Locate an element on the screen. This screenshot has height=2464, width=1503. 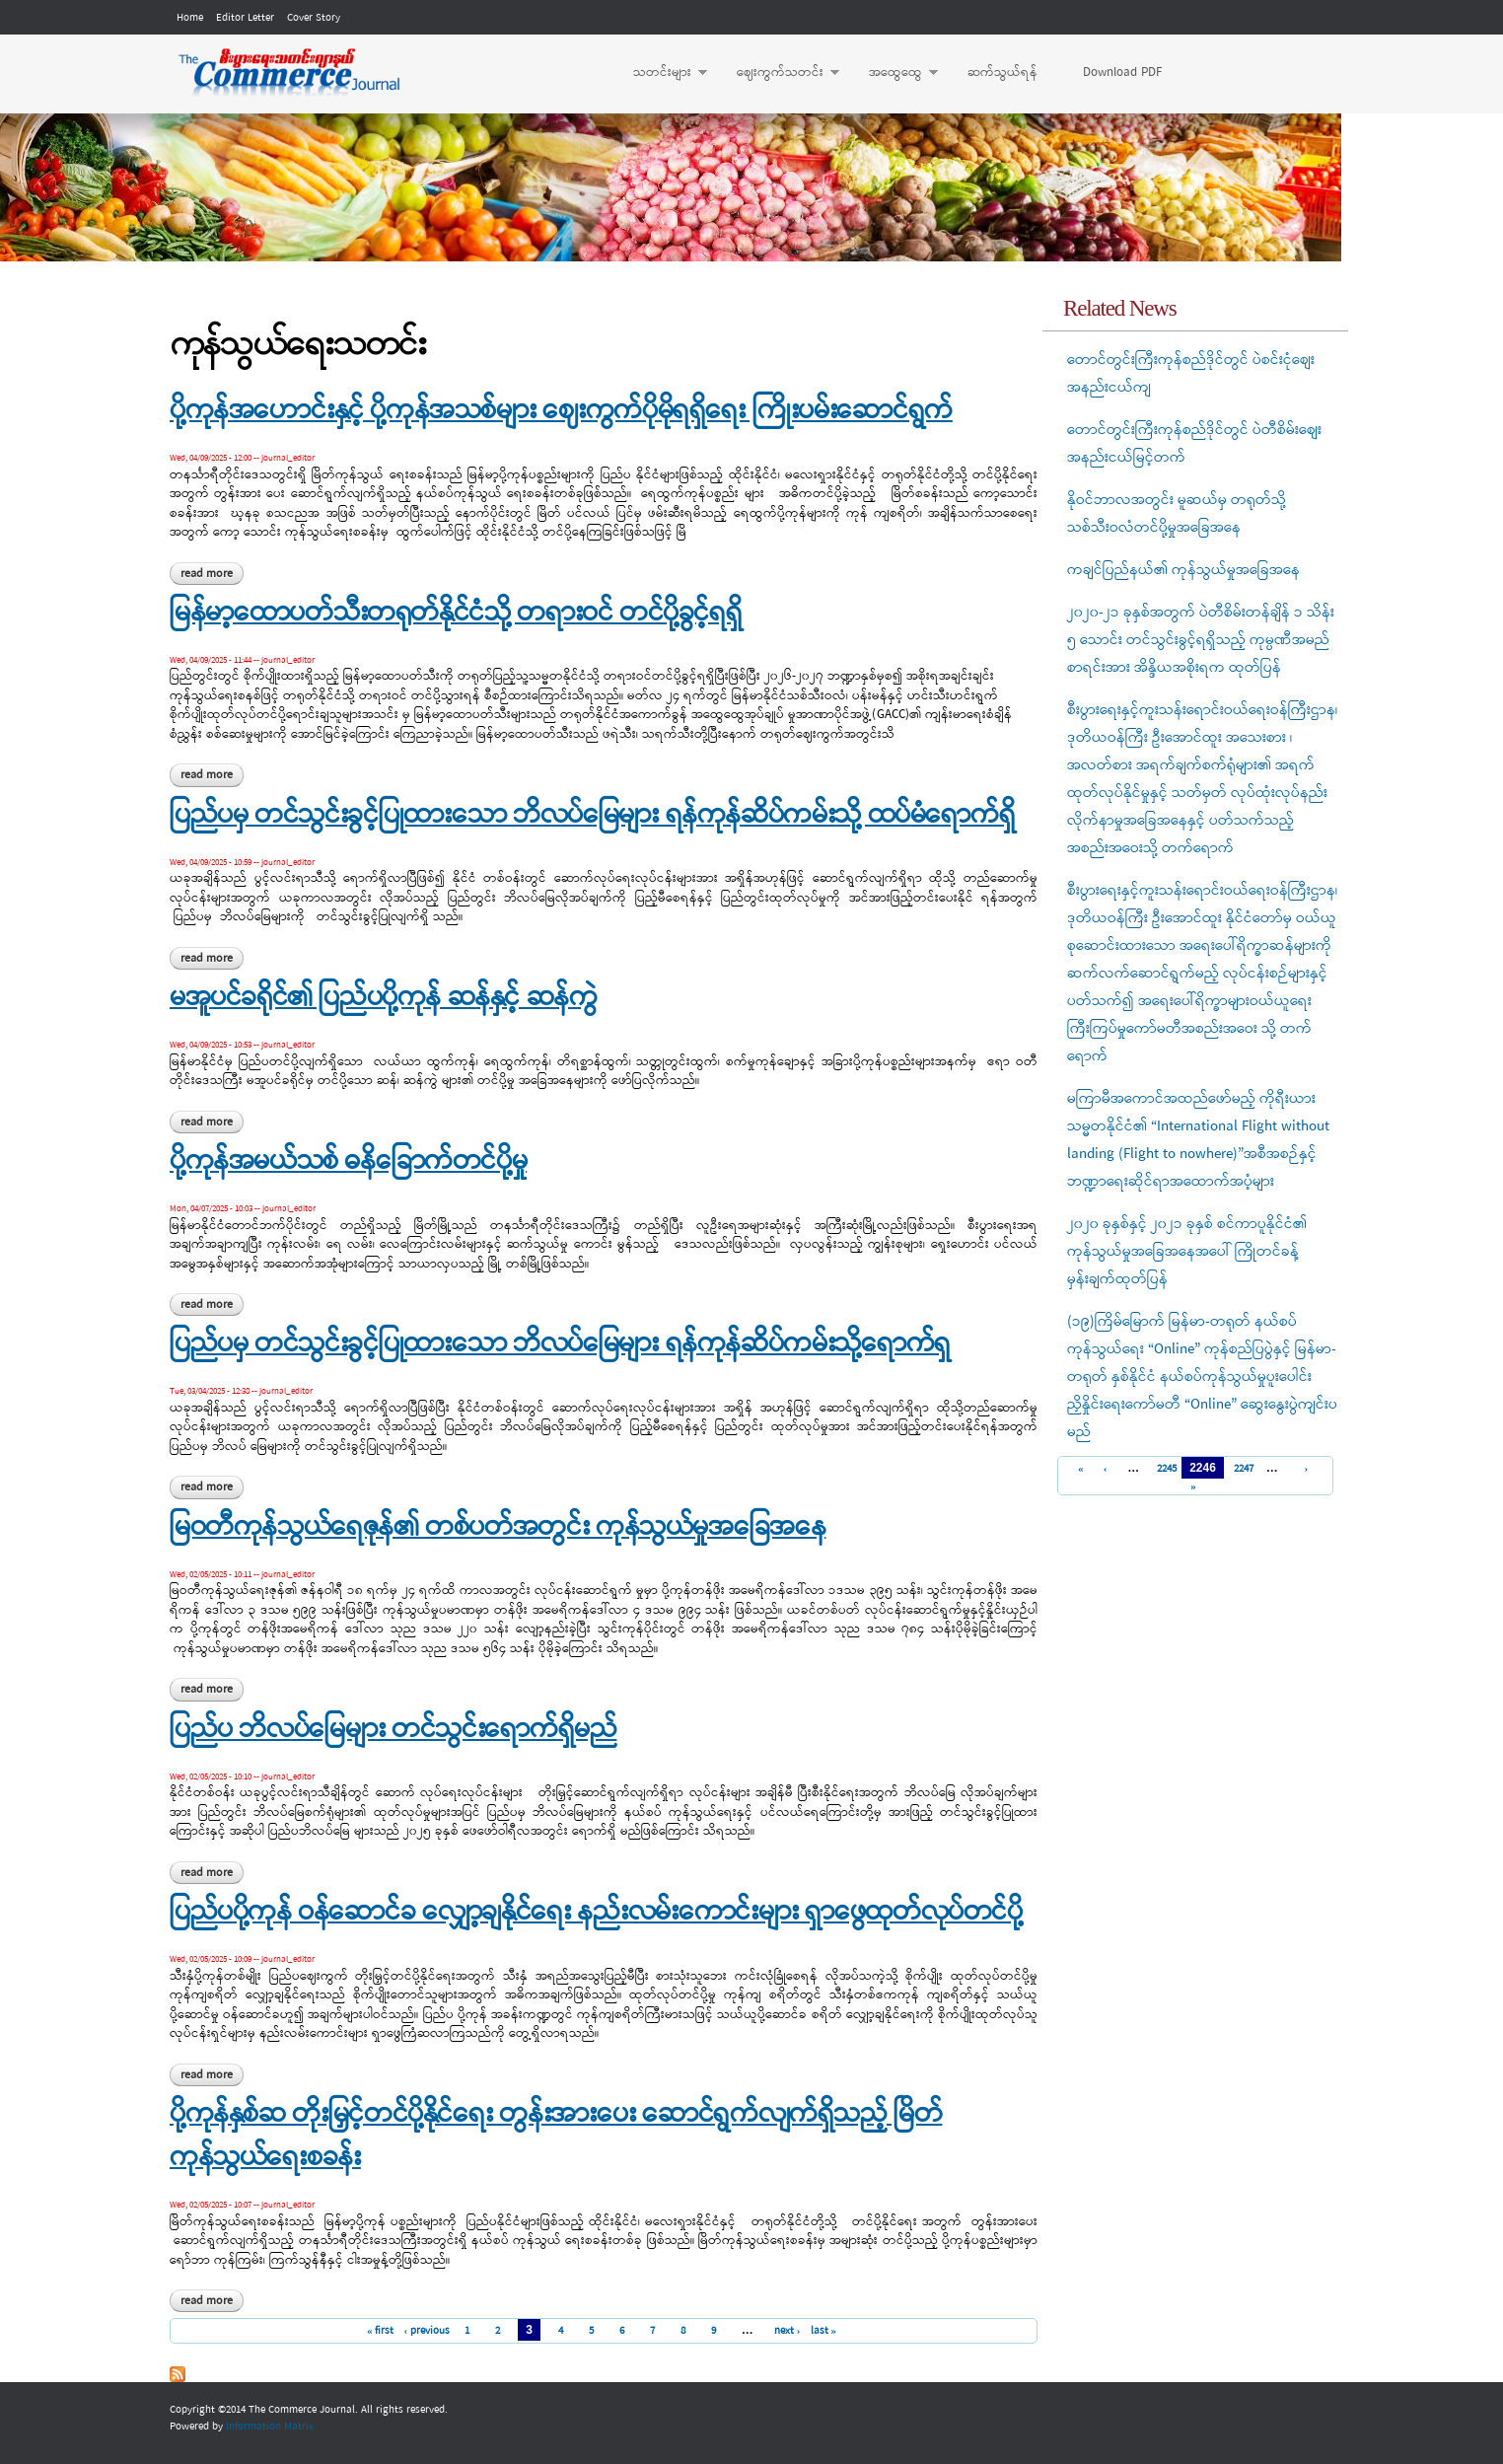
မြဝတီကုန်သွယ်ရေဇုန်၏ တစ်ပတ်အတွင်း ကုန်သွယ်မှုအခြေအနေ is located at coordinates (497, 1528).